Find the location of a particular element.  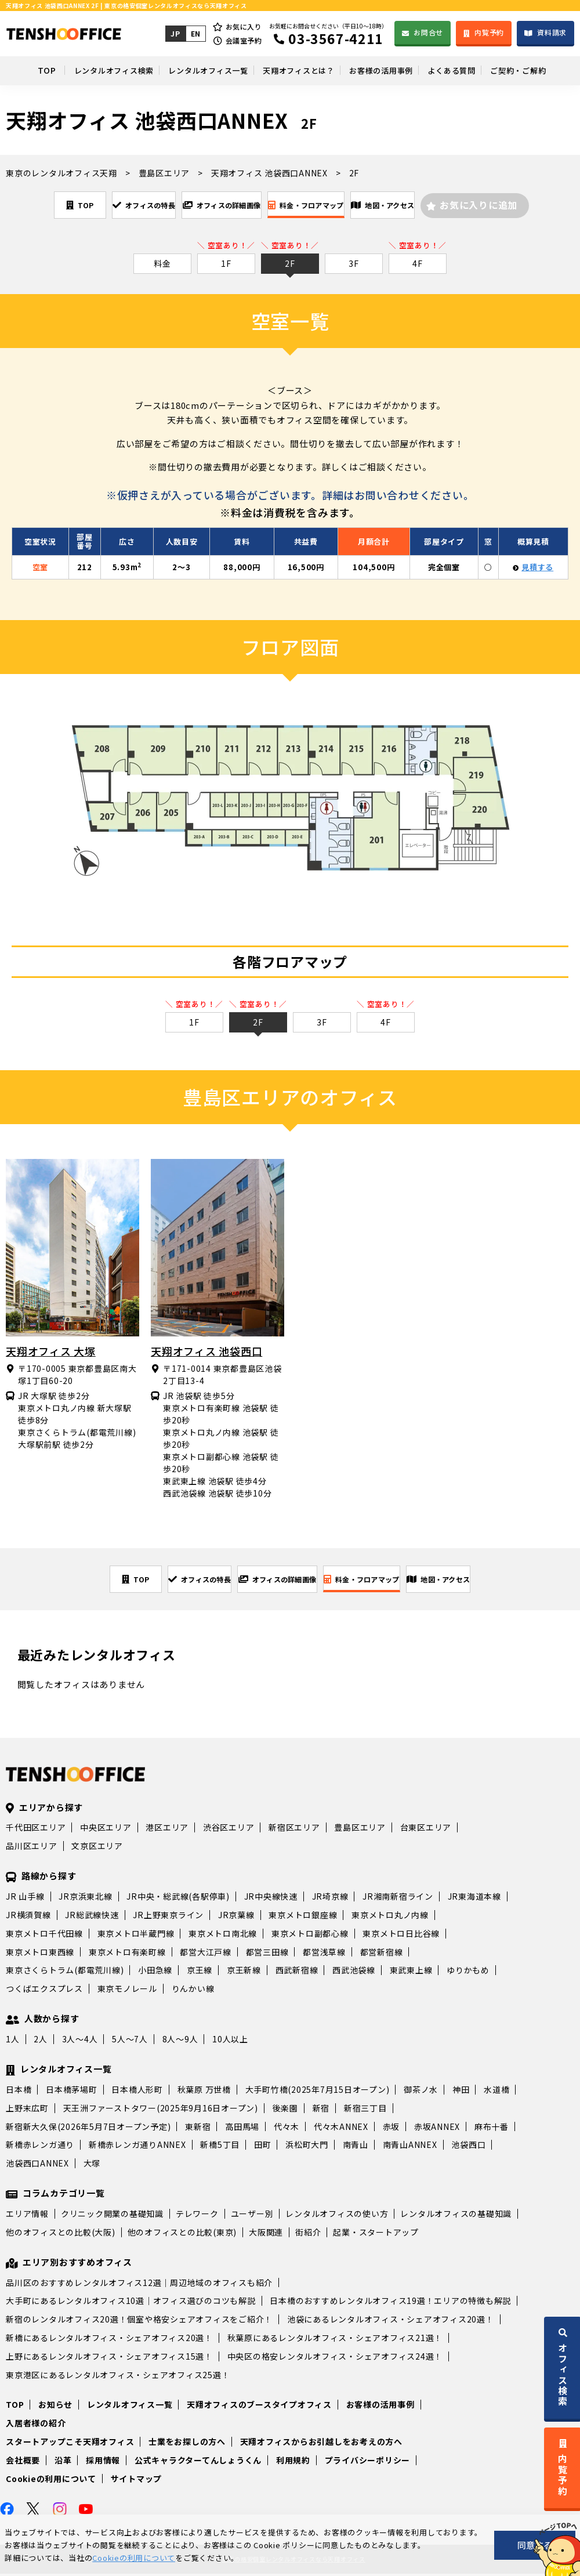

港区エリア is located at coordinates (167, 1829).